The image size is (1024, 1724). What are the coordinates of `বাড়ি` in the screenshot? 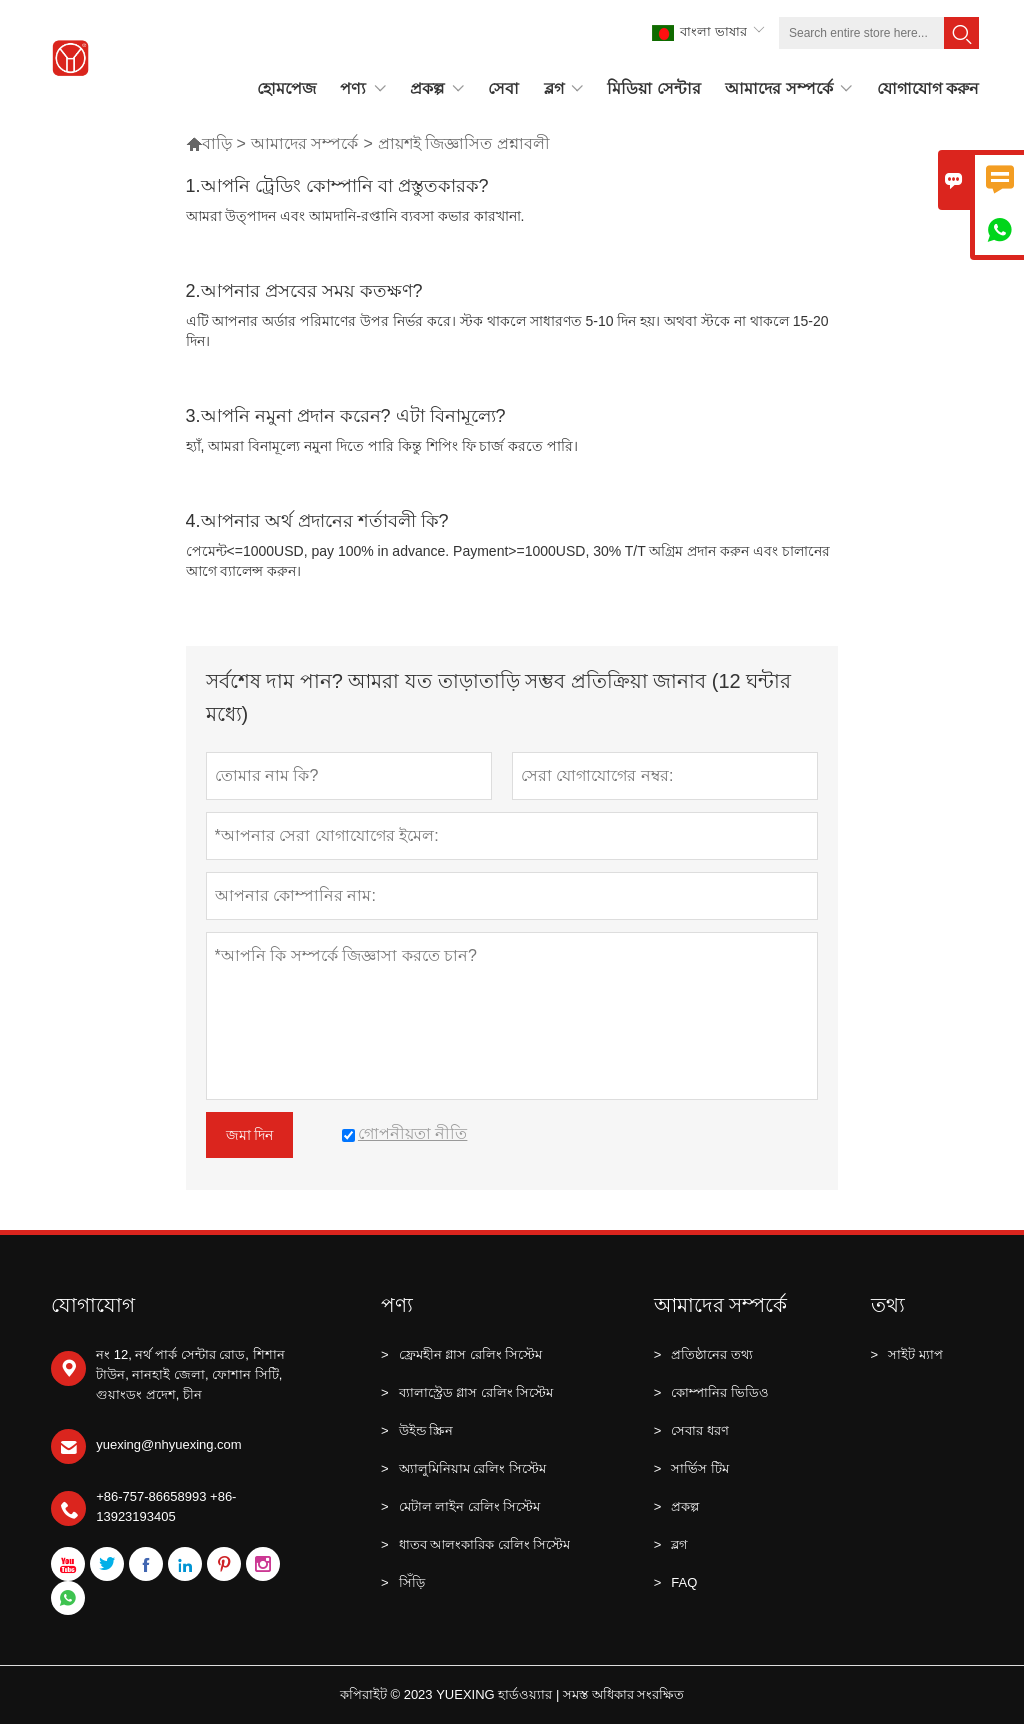 It's located at (209, 143).